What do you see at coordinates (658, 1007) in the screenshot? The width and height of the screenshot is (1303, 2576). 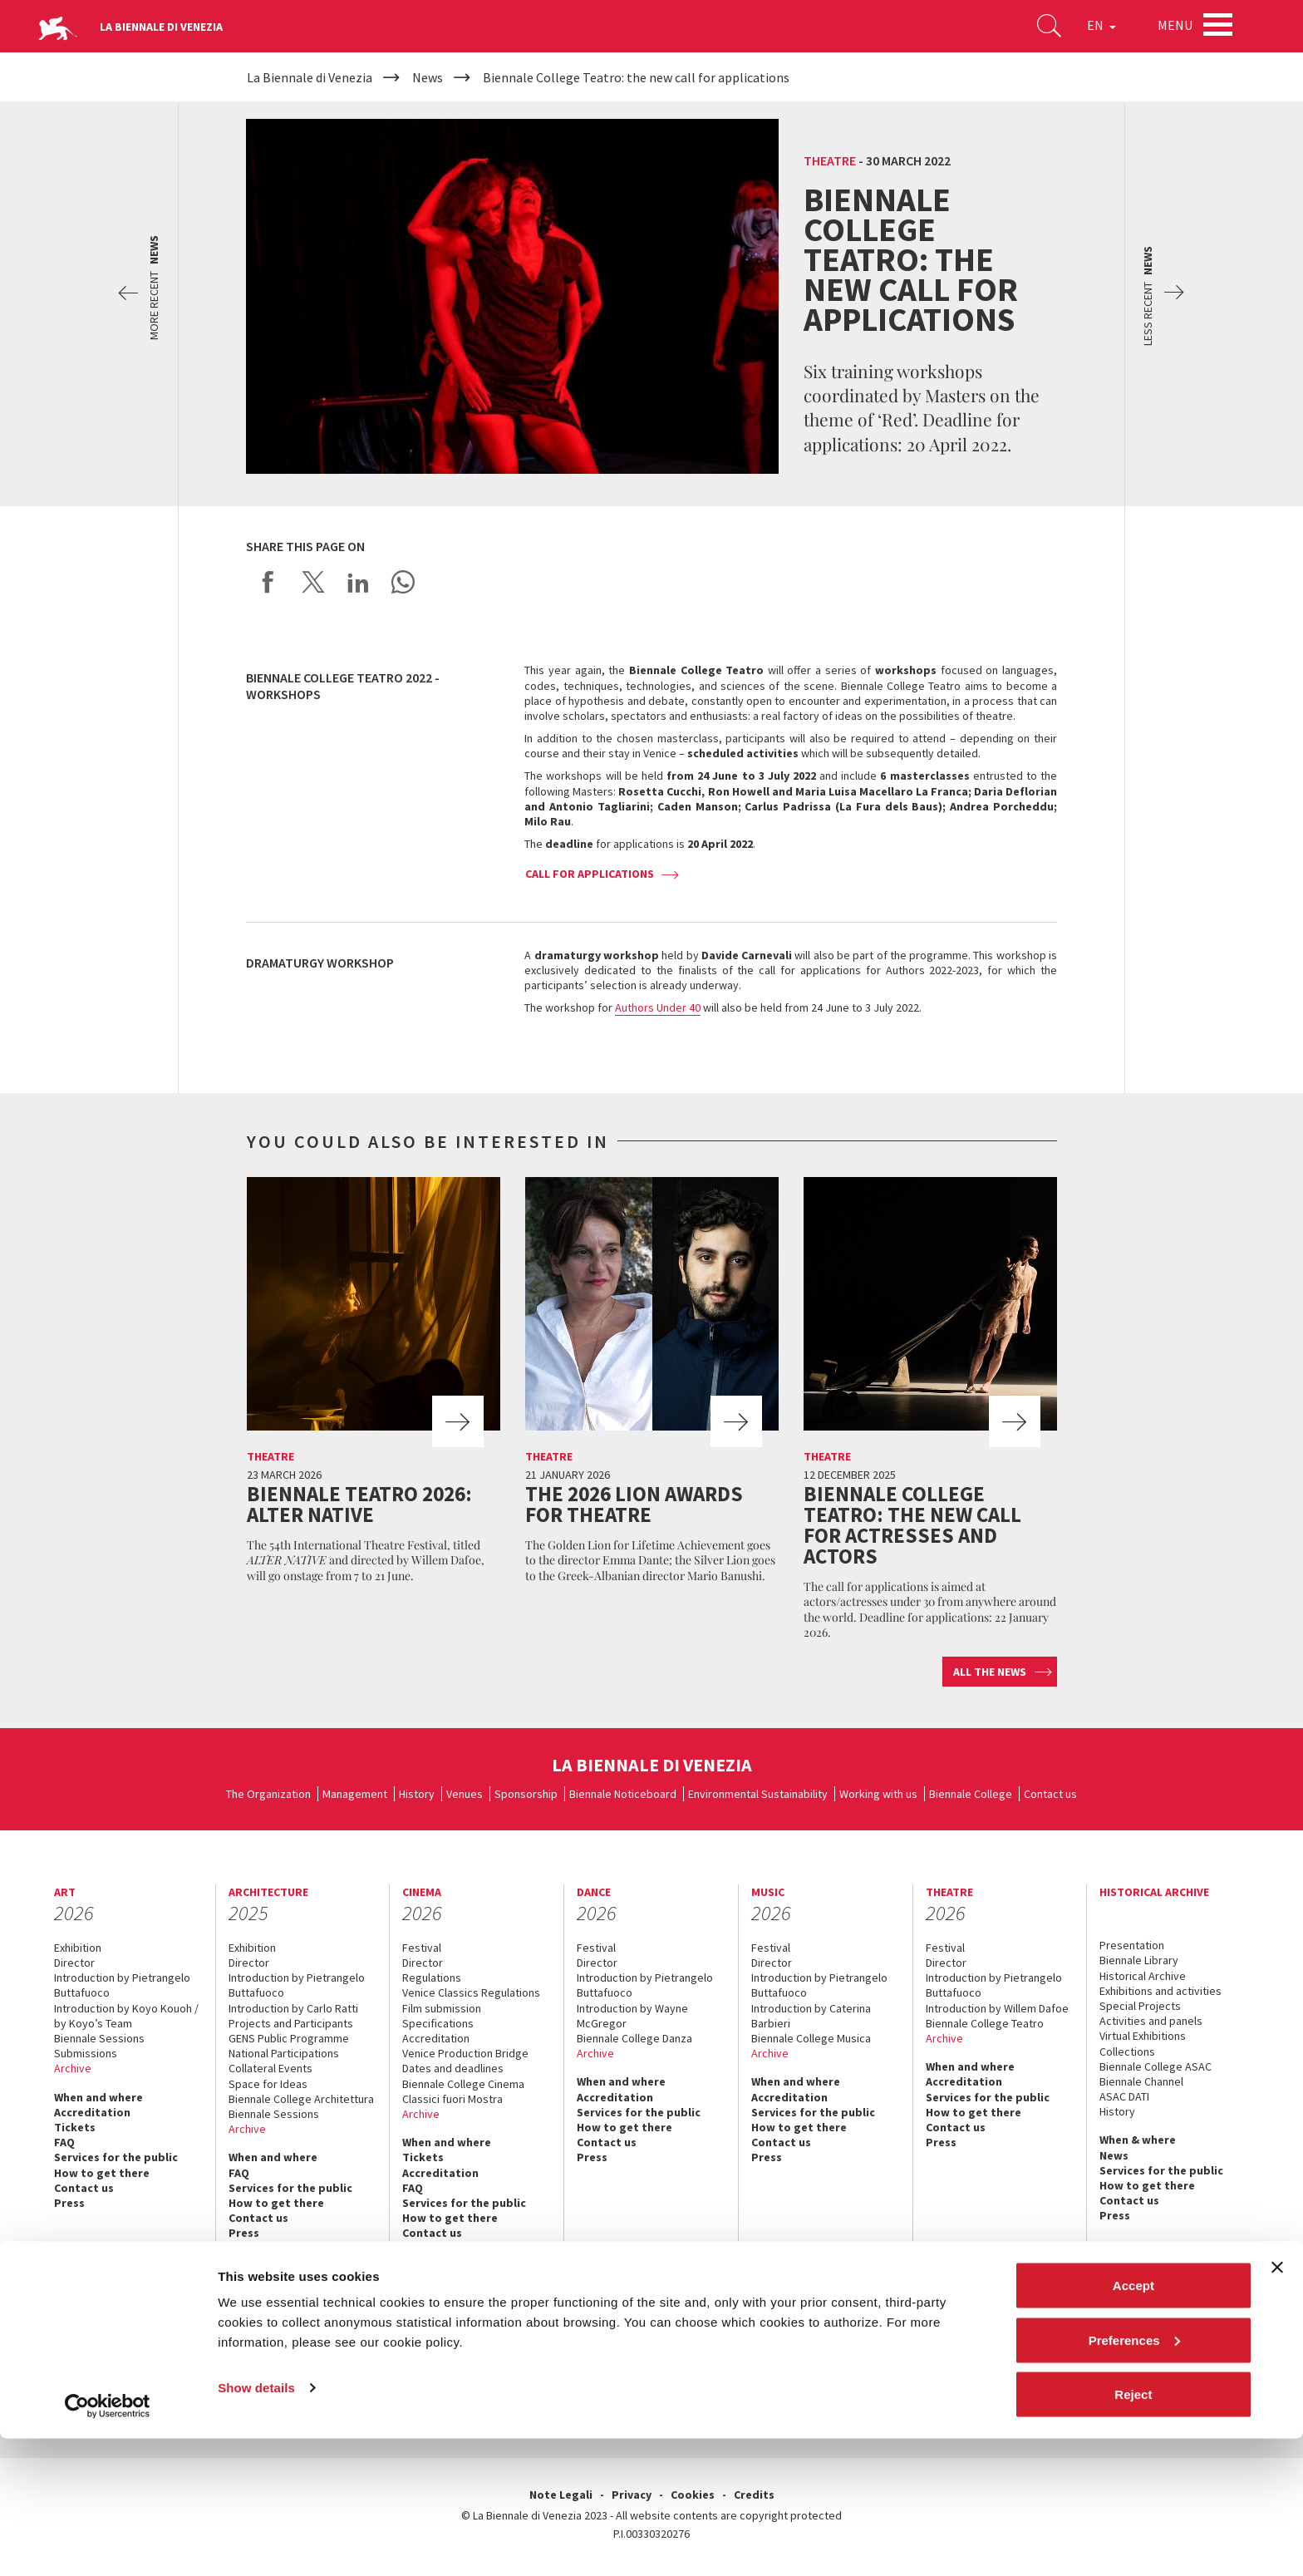 I see `Authors Under 40` at bounding box center [658, 1007].